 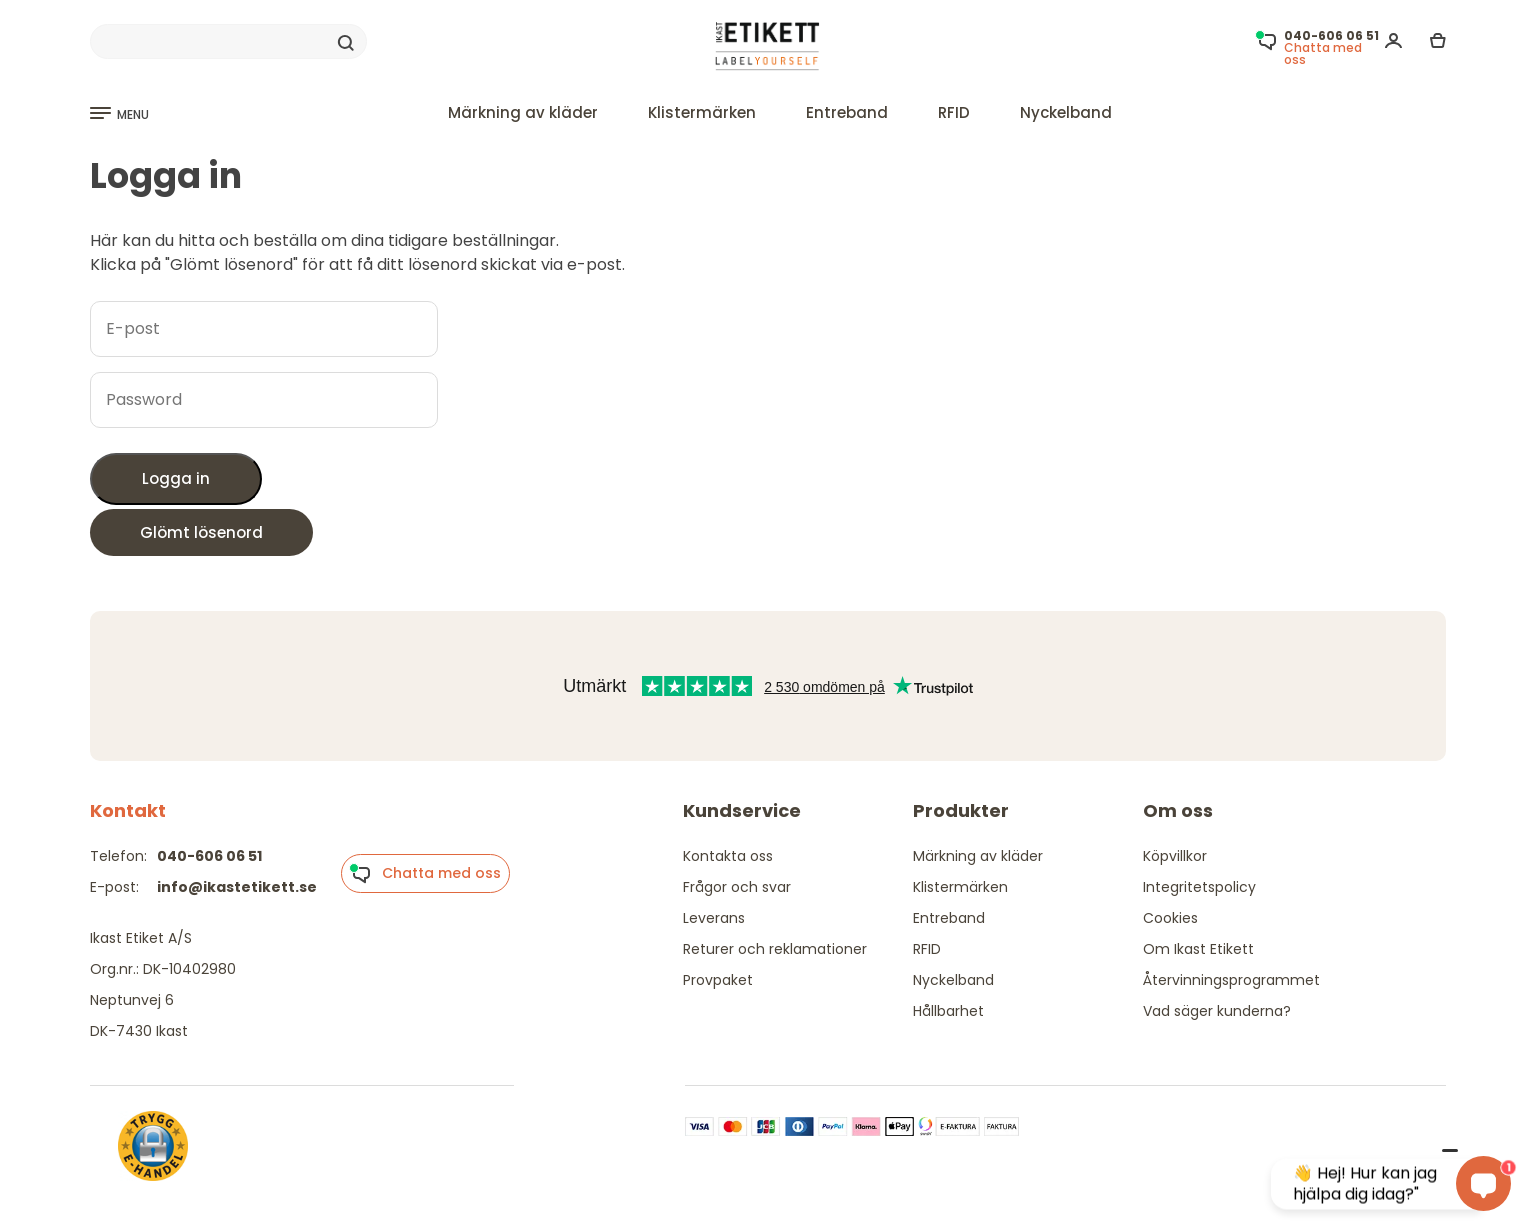 I want to click on Entreband, so click(x=847, y=112).